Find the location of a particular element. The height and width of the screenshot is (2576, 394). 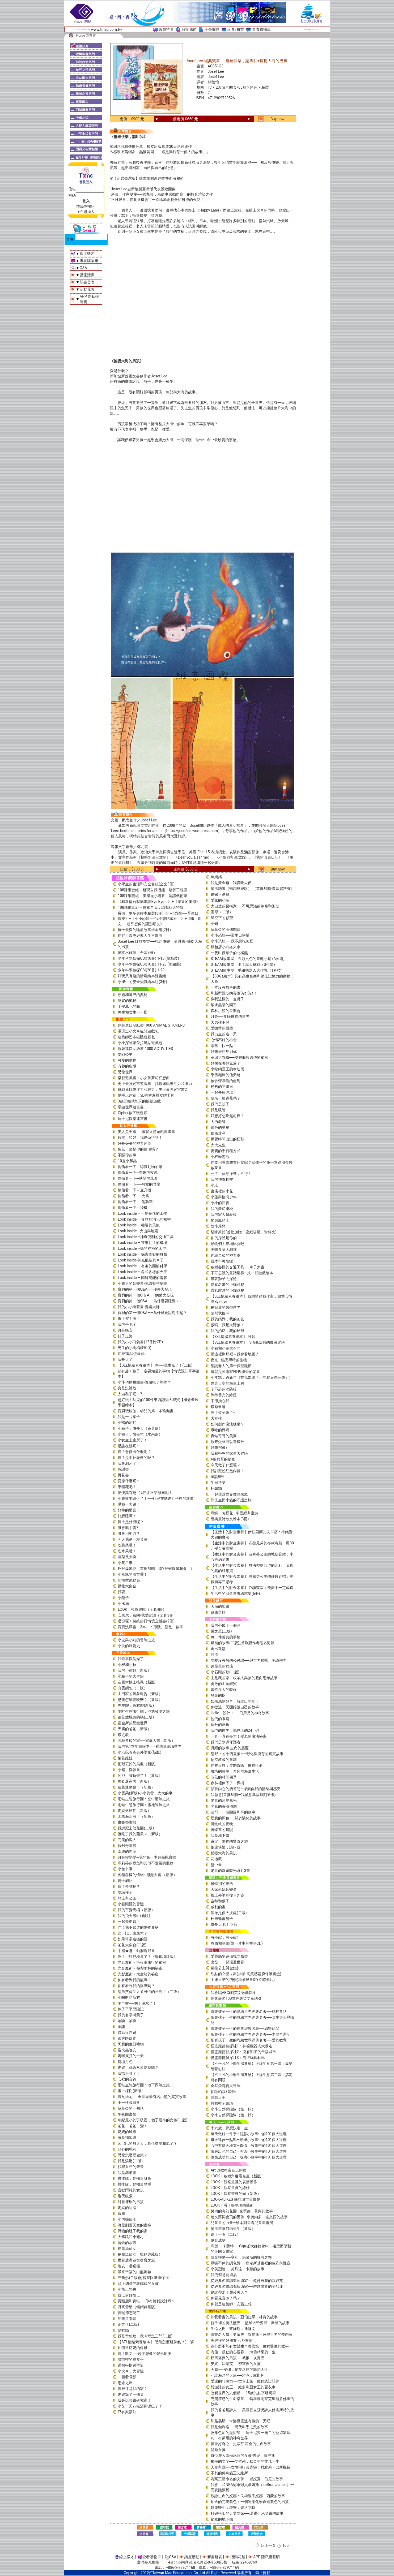

媽媽築了一個巢 is located at coordinates (131, 2394).